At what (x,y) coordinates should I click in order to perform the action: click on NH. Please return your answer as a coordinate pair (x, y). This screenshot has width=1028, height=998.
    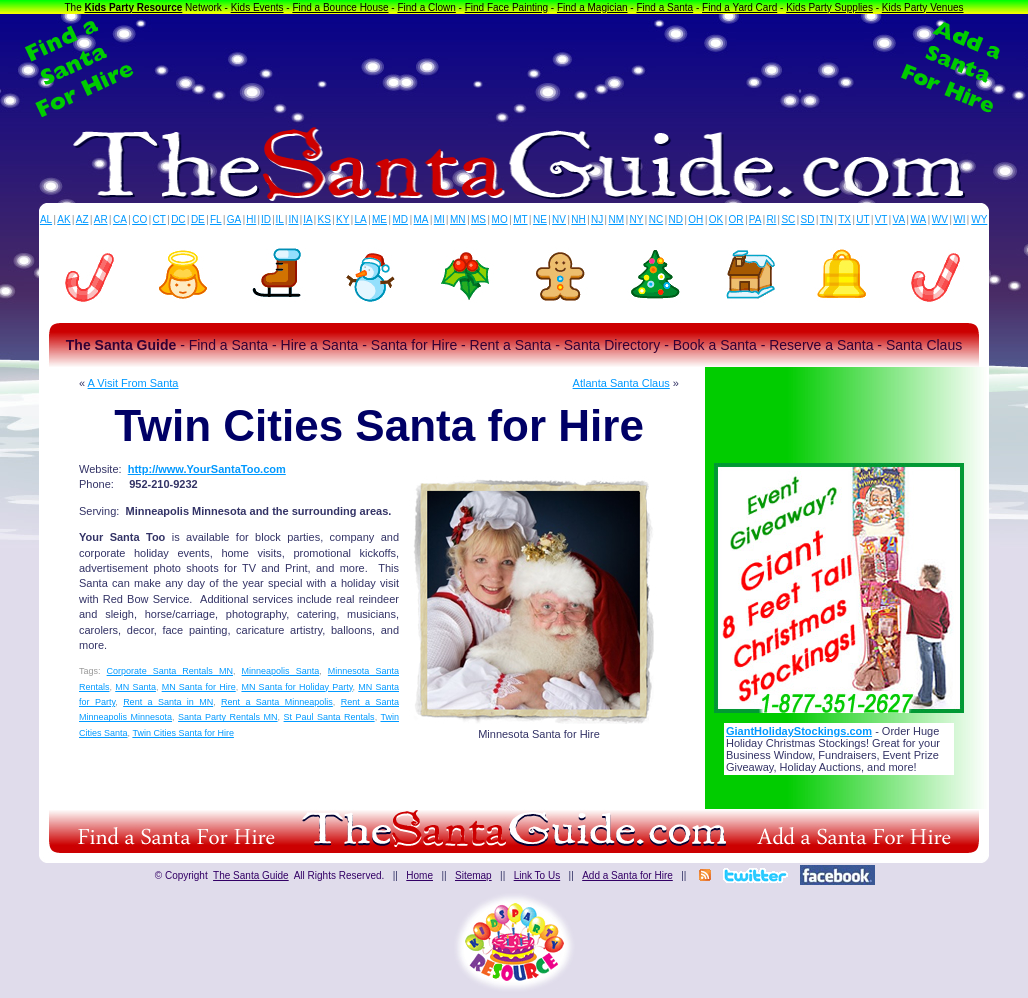
    Looking at the image, I should click on (578, 219).